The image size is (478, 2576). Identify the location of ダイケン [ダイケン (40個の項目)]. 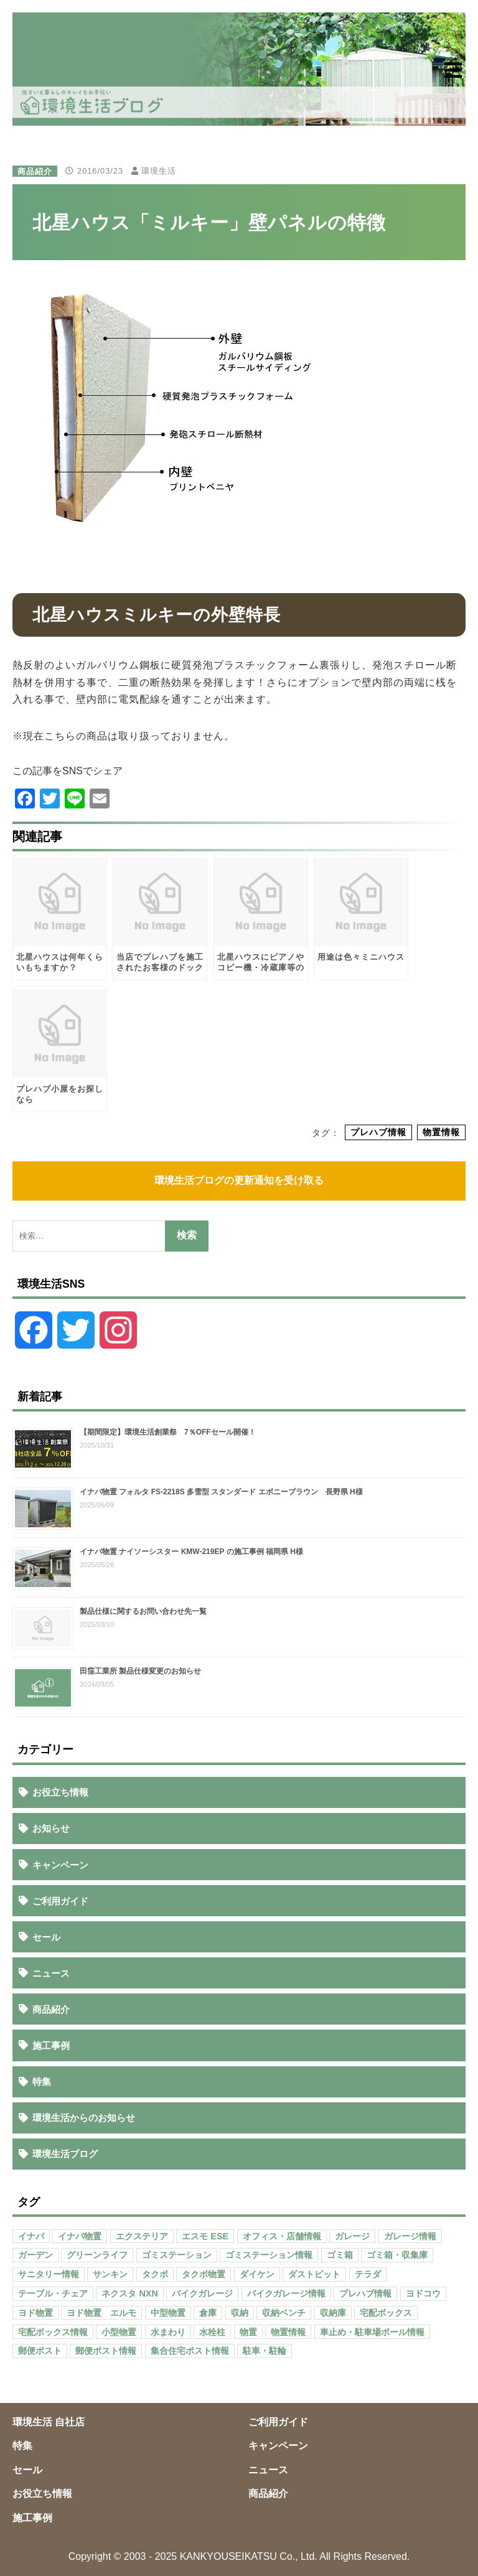
(257, 2274).